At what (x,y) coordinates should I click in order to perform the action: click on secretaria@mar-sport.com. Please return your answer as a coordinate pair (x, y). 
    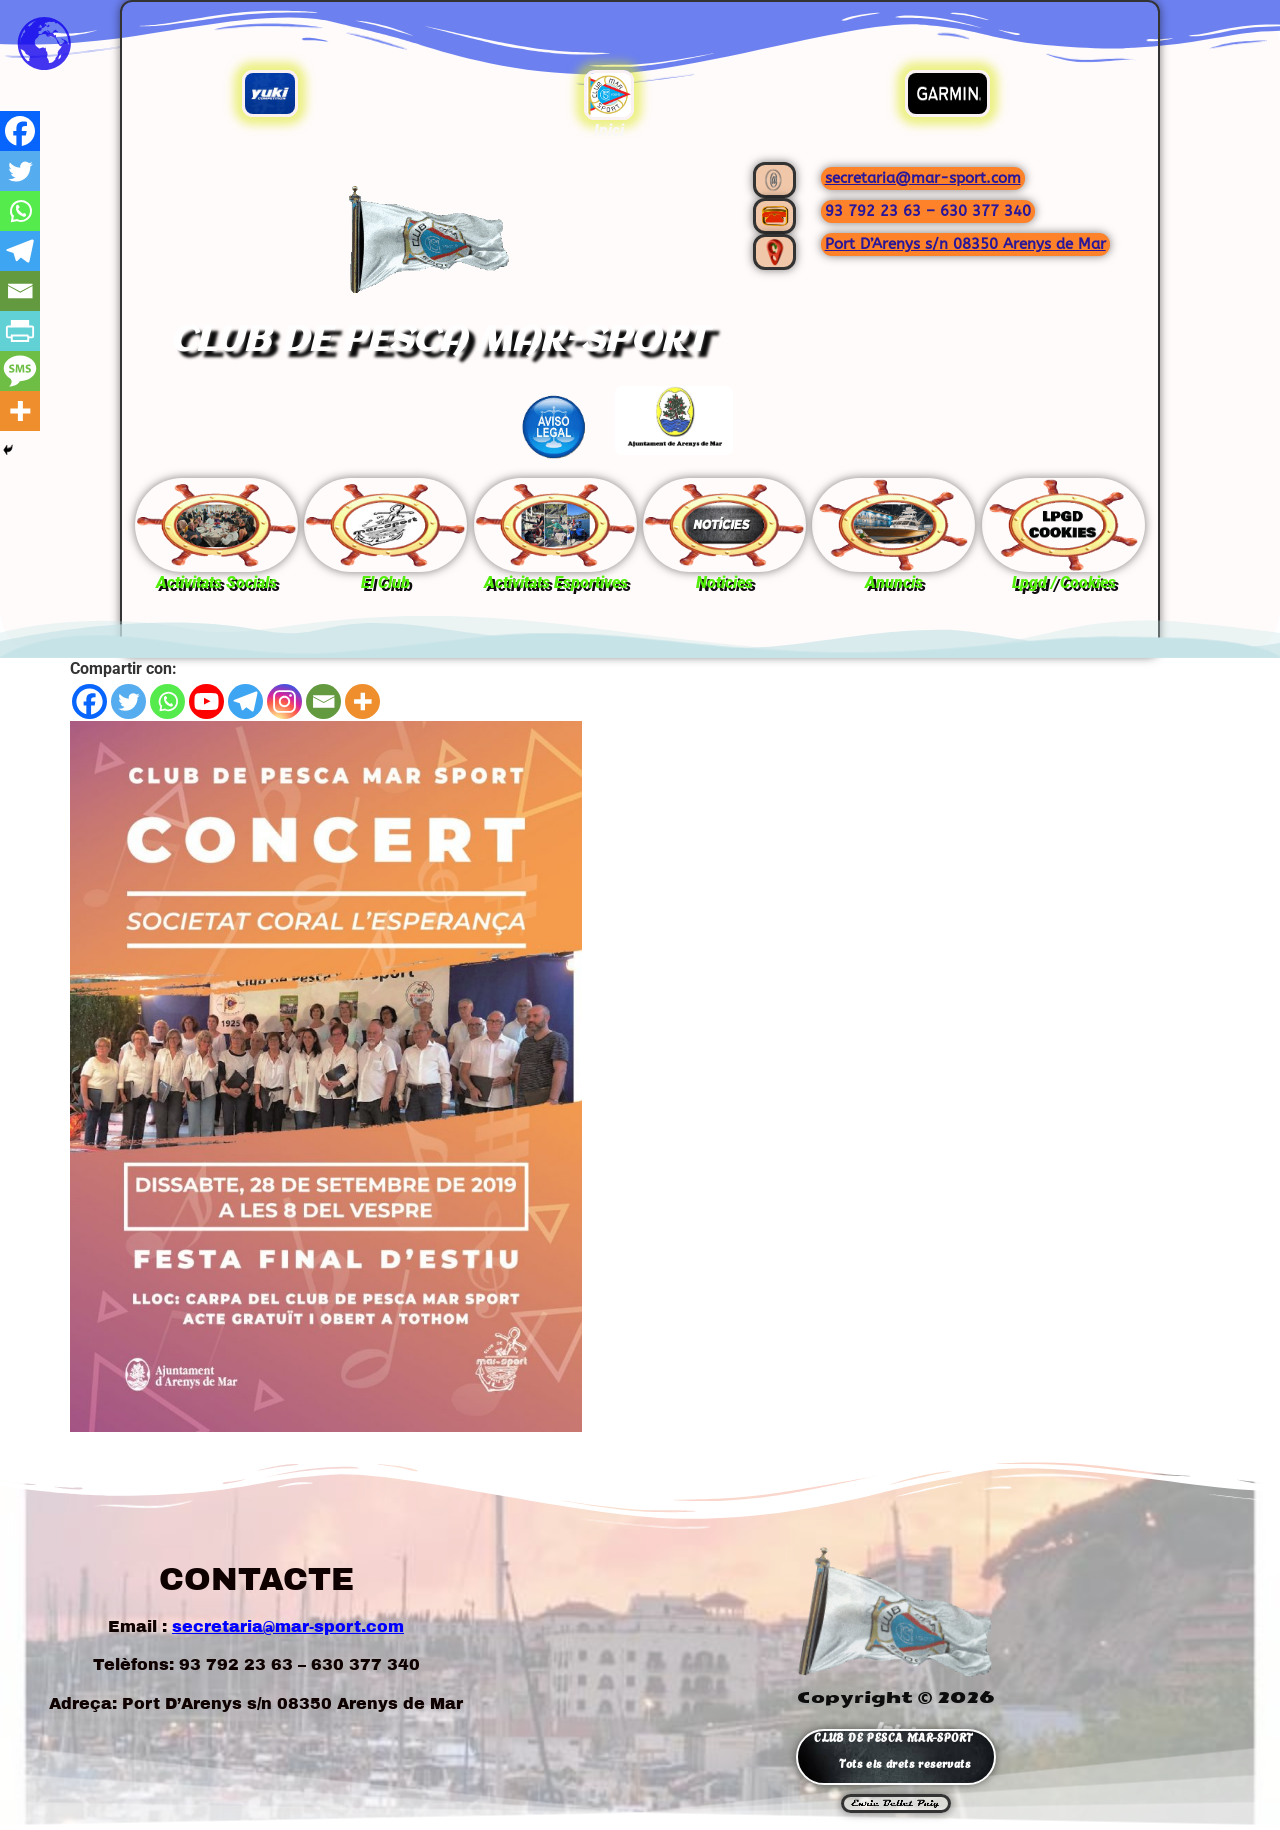
    Looking at the image, I should click on (923, 178).